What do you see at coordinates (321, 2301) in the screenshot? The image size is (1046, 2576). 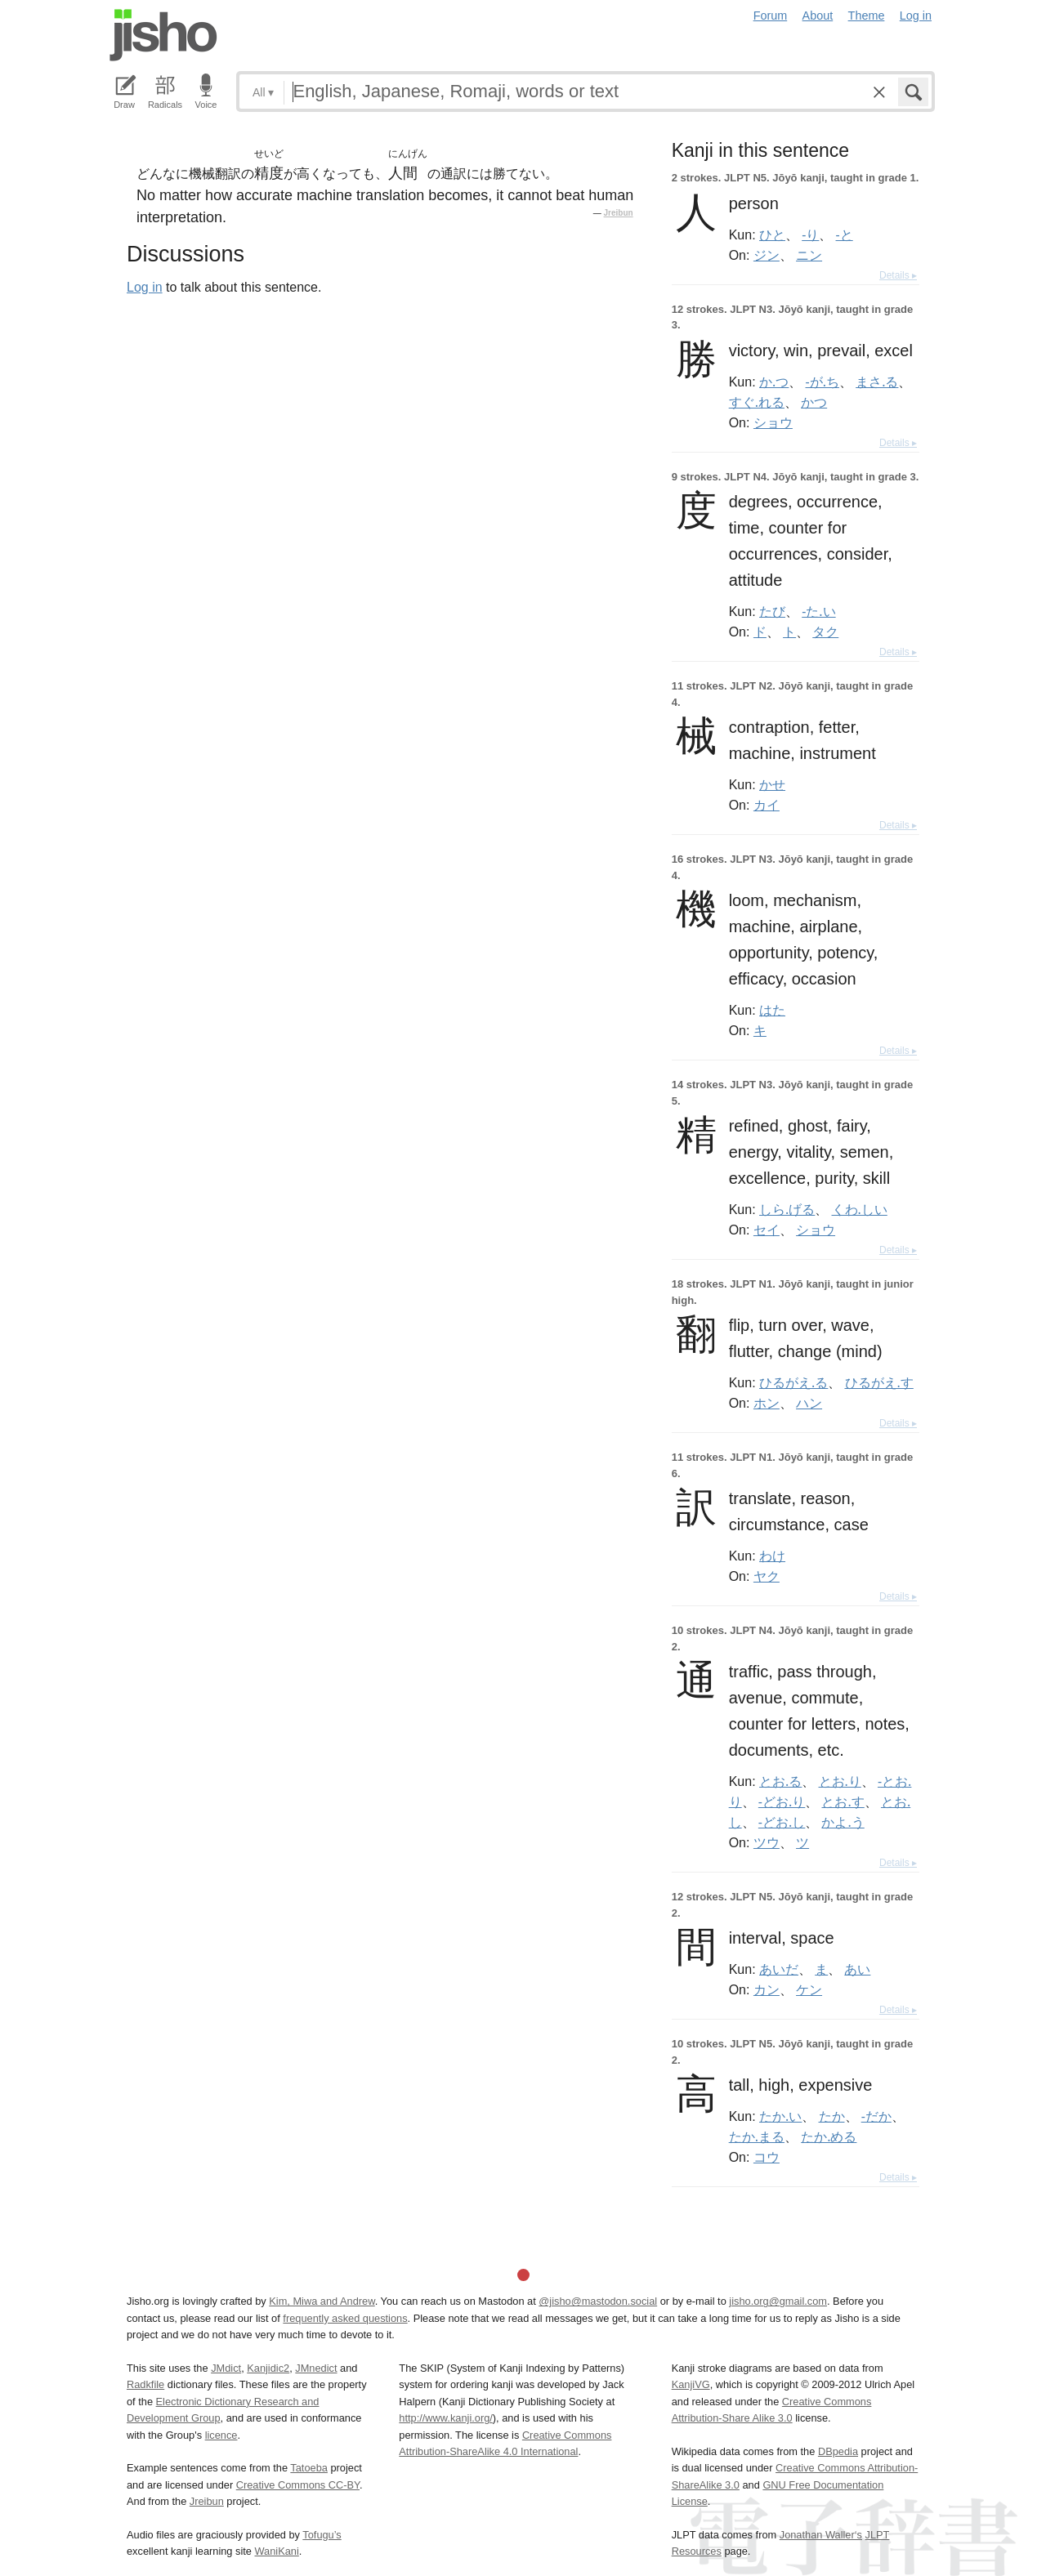 I see `Kim, Miwa and Andrew` at bounding box center [321, 2301].